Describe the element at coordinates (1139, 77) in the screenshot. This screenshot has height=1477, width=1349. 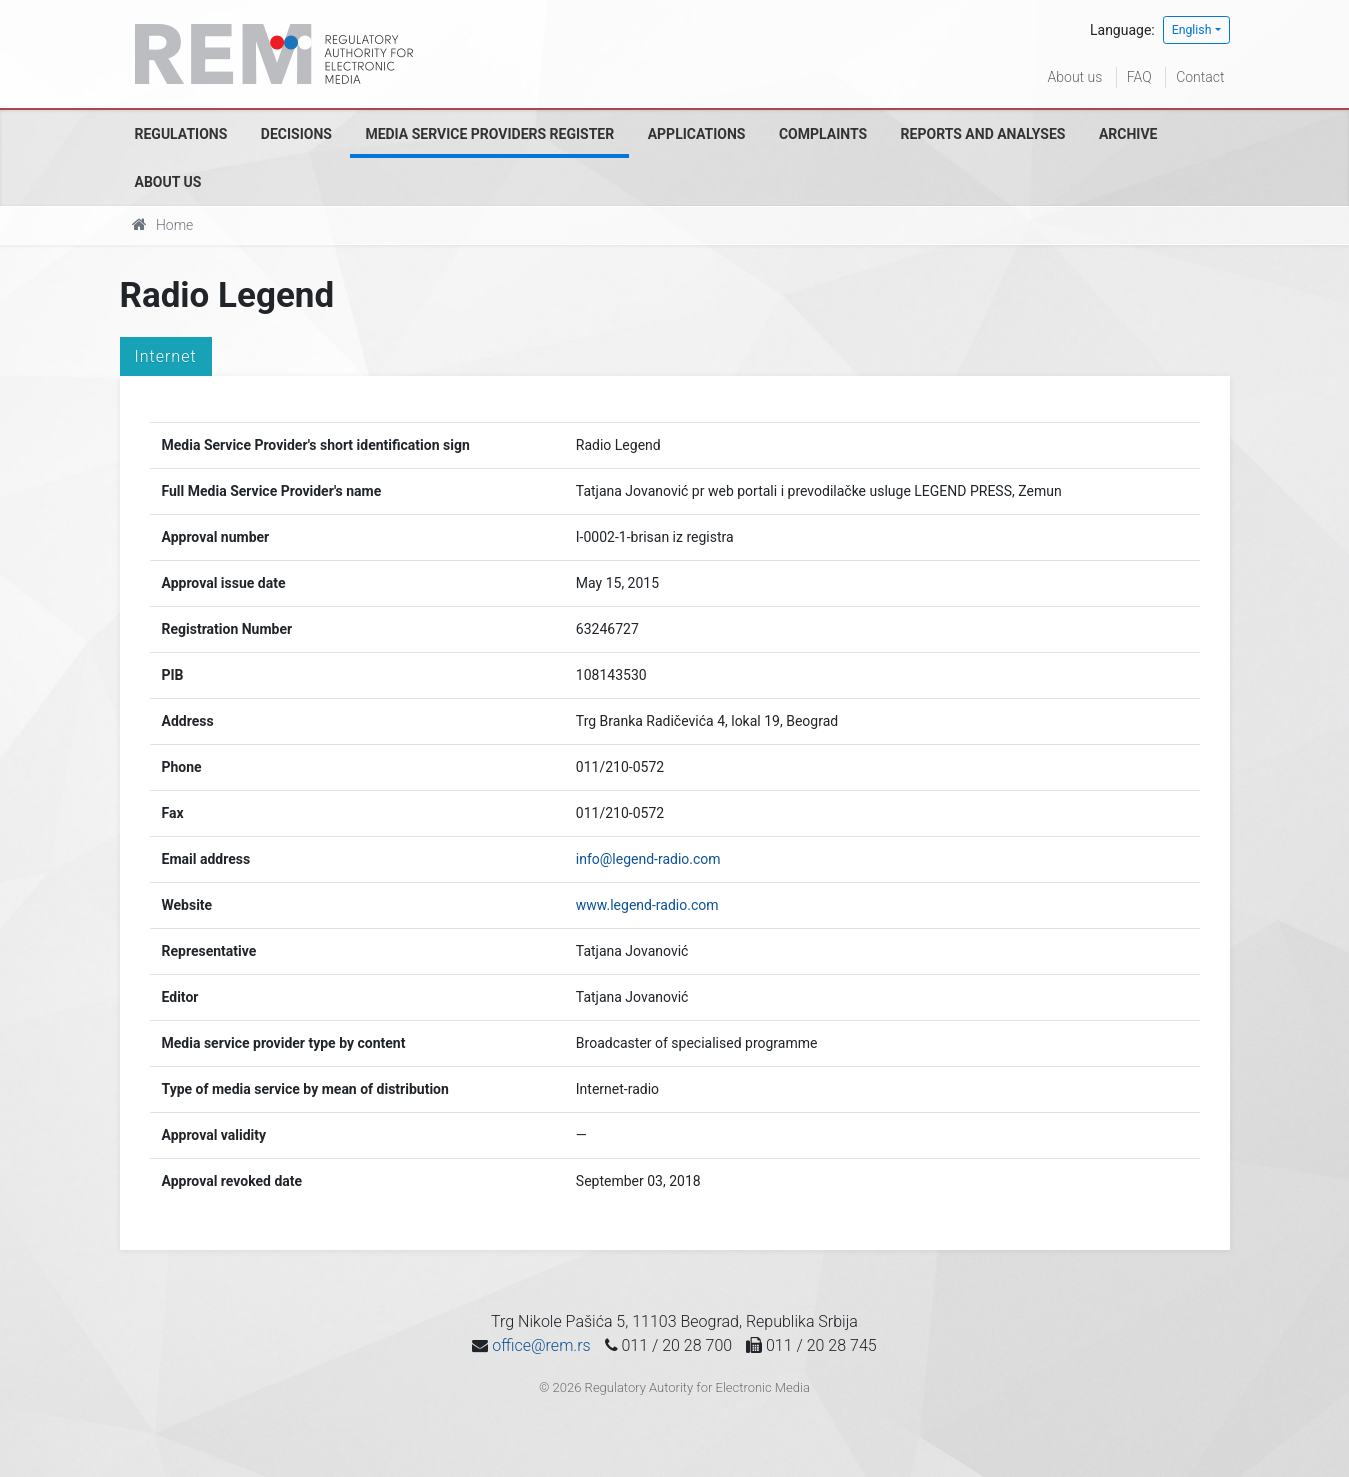
I see `FAQ` at that location.